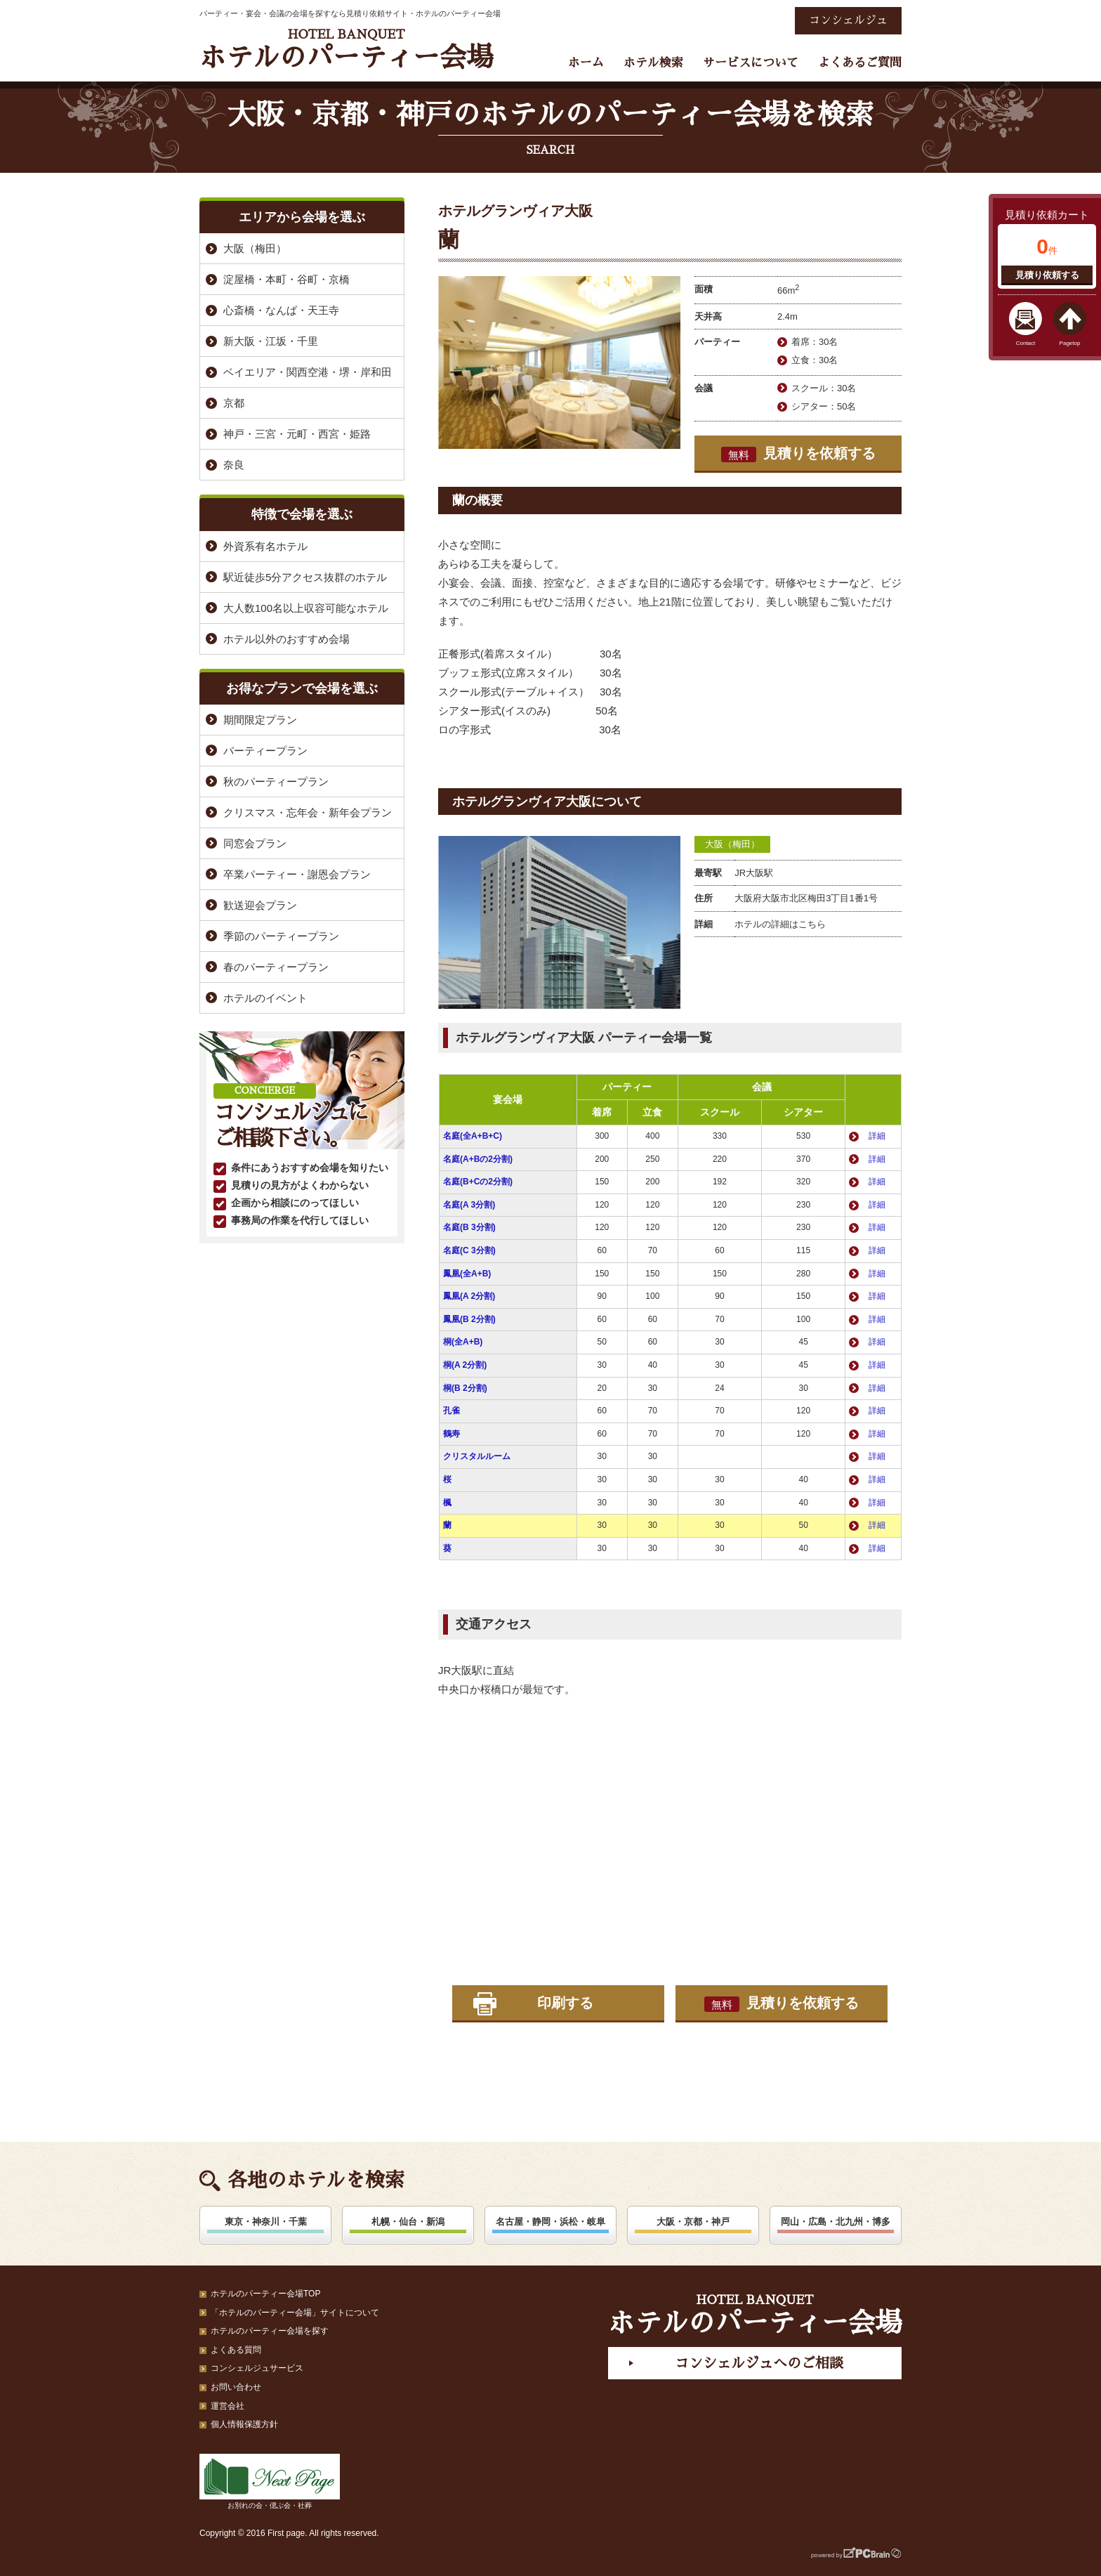 Image resolution: width=1101 pixels, height=2576 pixels. I want to click on ホテルのパーティー会場TOP, so click(265, 2294).